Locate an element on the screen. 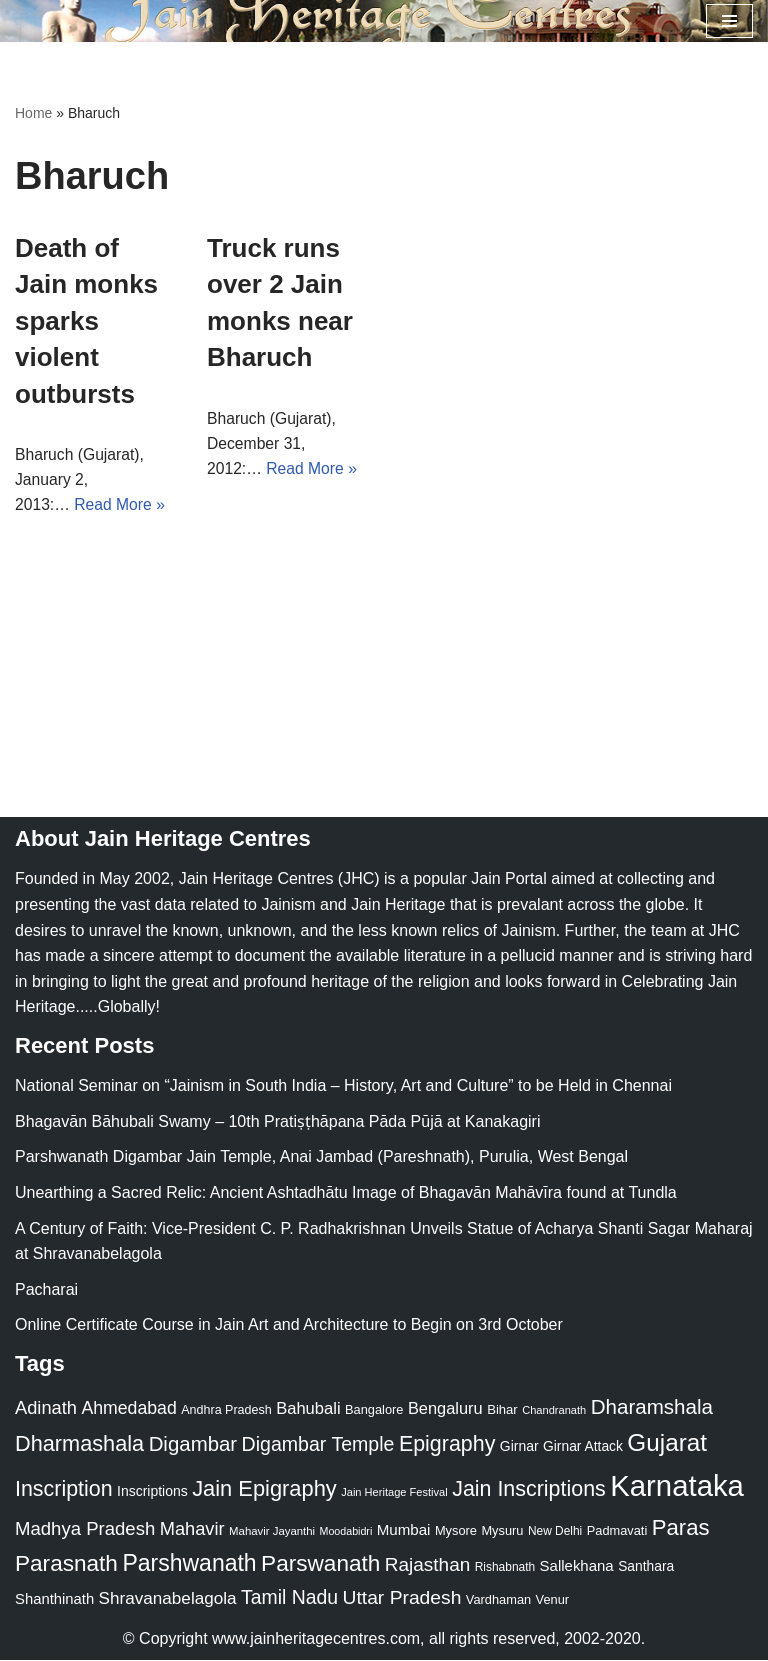  Mumbai [Mumbai (34 items)] is located at coordinates (404, 1530).